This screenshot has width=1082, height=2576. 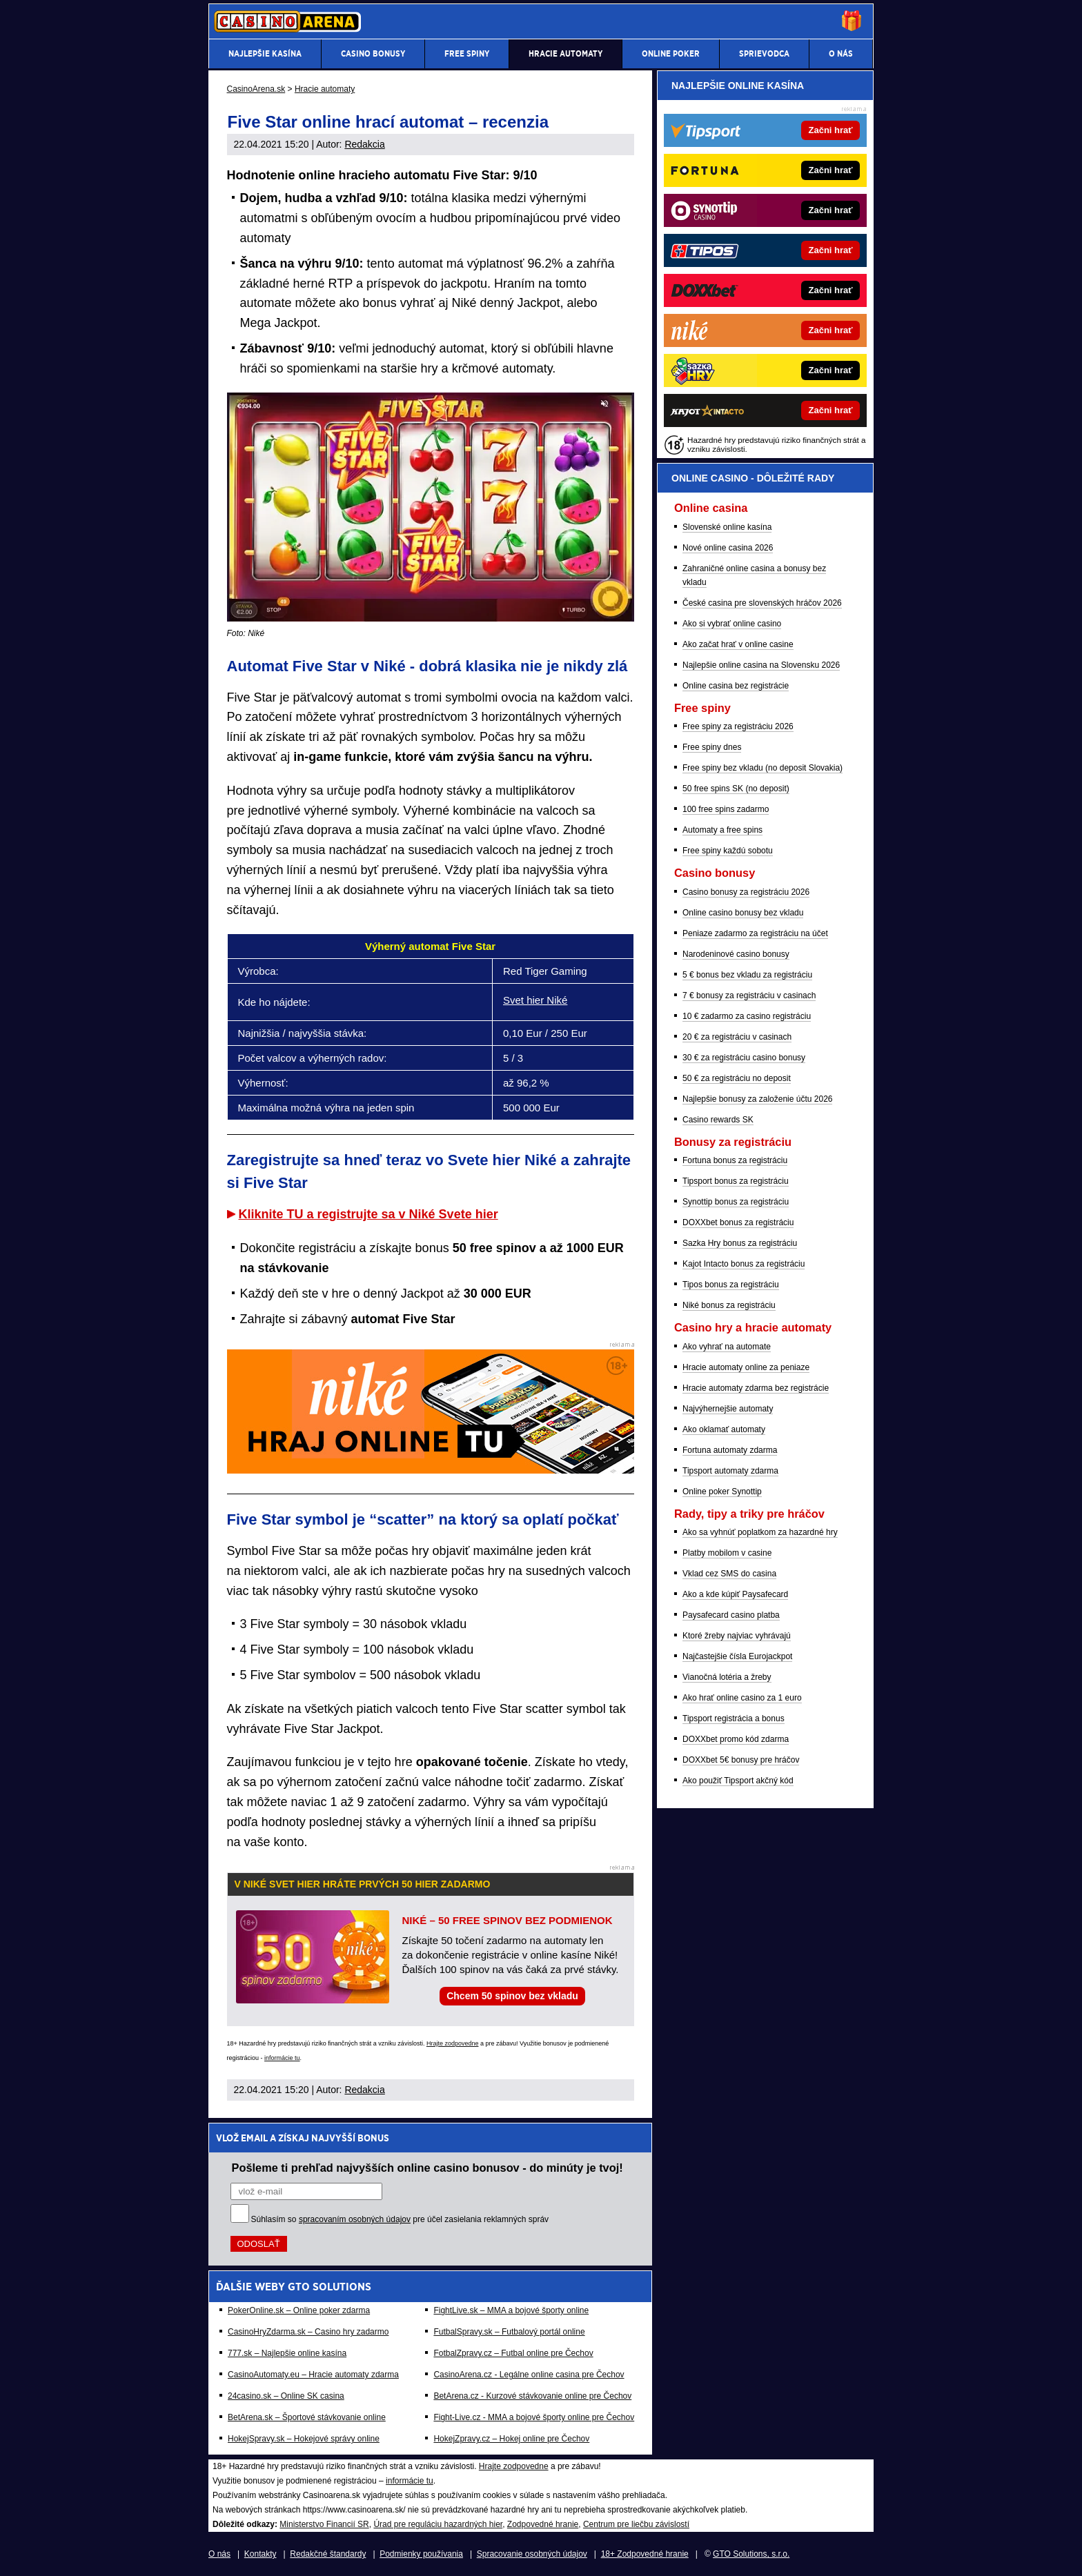 What do you see at coordinates (532, 2396) in the screenshot?
I see `BetArena.cz - Kurzové stávkovanie online pre Čechov` at bounding box center [532, 2396].